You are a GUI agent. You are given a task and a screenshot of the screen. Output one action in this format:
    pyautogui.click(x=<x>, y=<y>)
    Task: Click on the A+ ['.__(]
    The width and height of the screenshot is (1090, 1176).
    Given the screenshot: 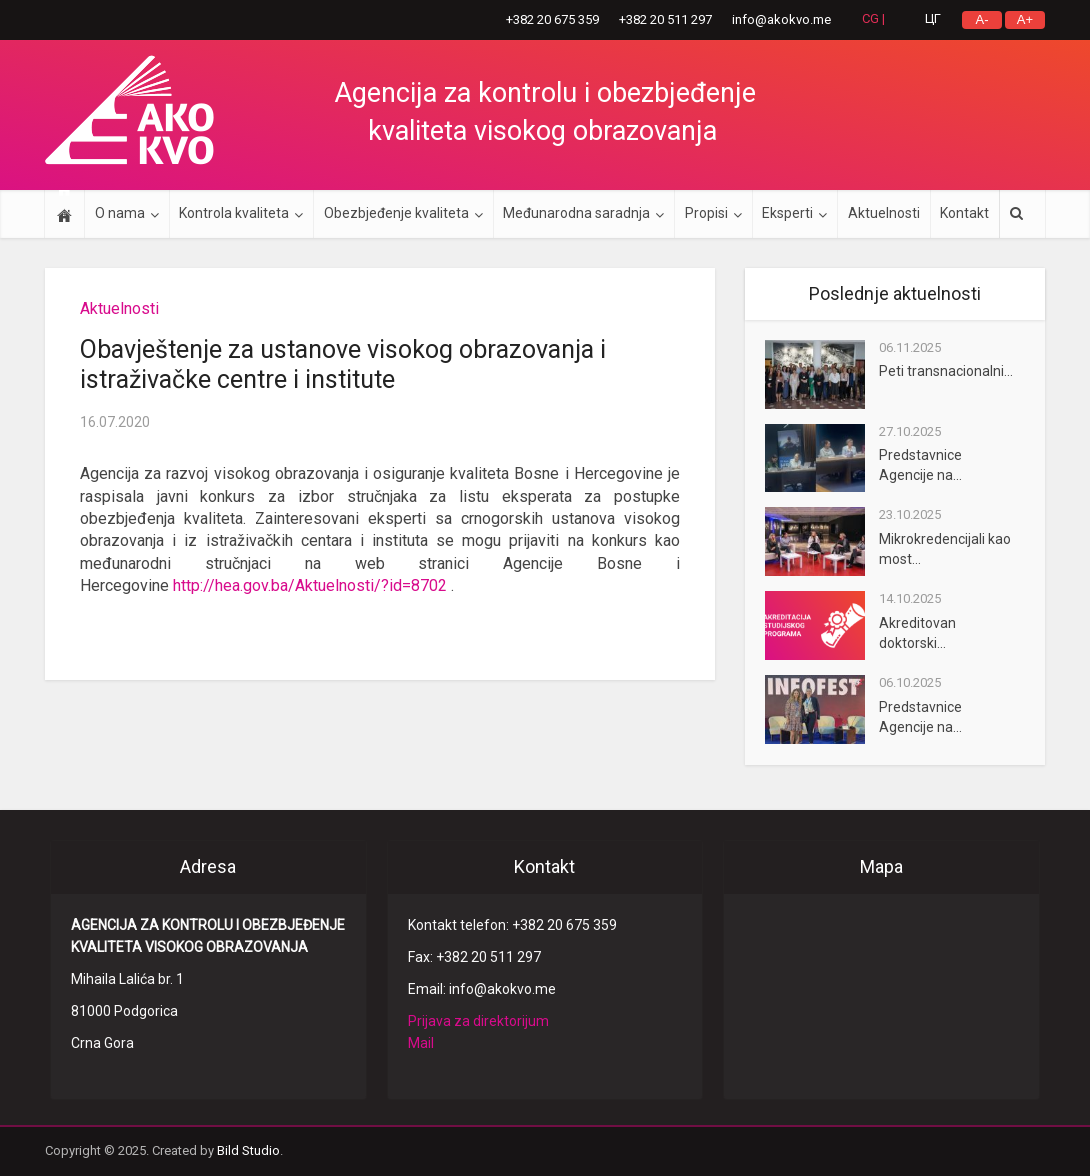 What is the action you would take?
    pyautogui.click(x=1025, y=19)
    